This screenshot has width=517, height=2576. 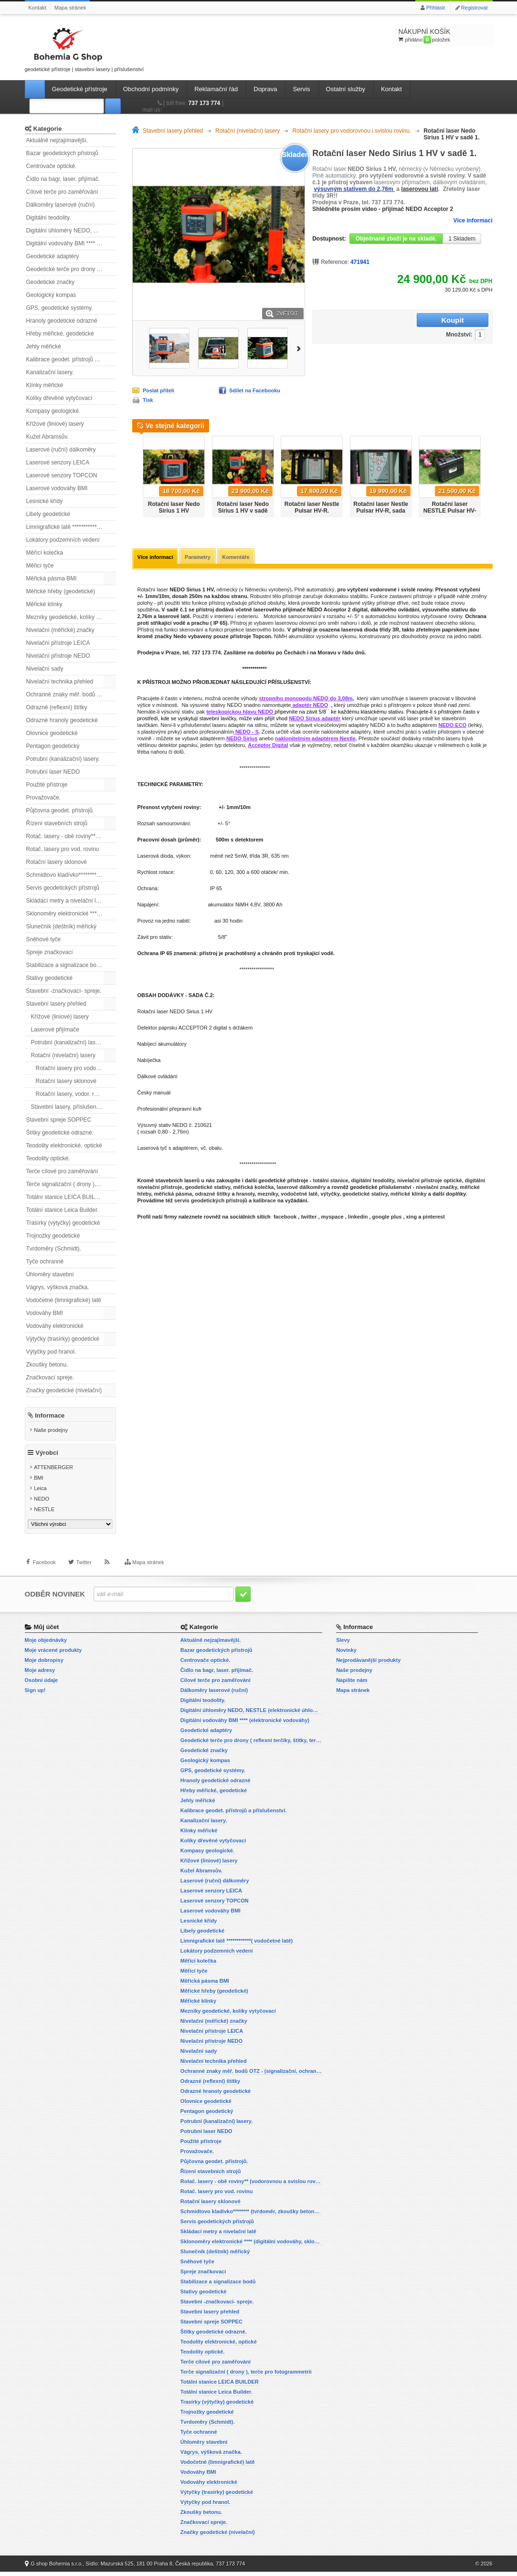 What do you see at coordinates (71, 269) in the screenshot?
I see `Geodetické terče pro drony ( reflexní terčíky, štítky, terče pro fotogrammetrii)` at bounding box center [71, 269].